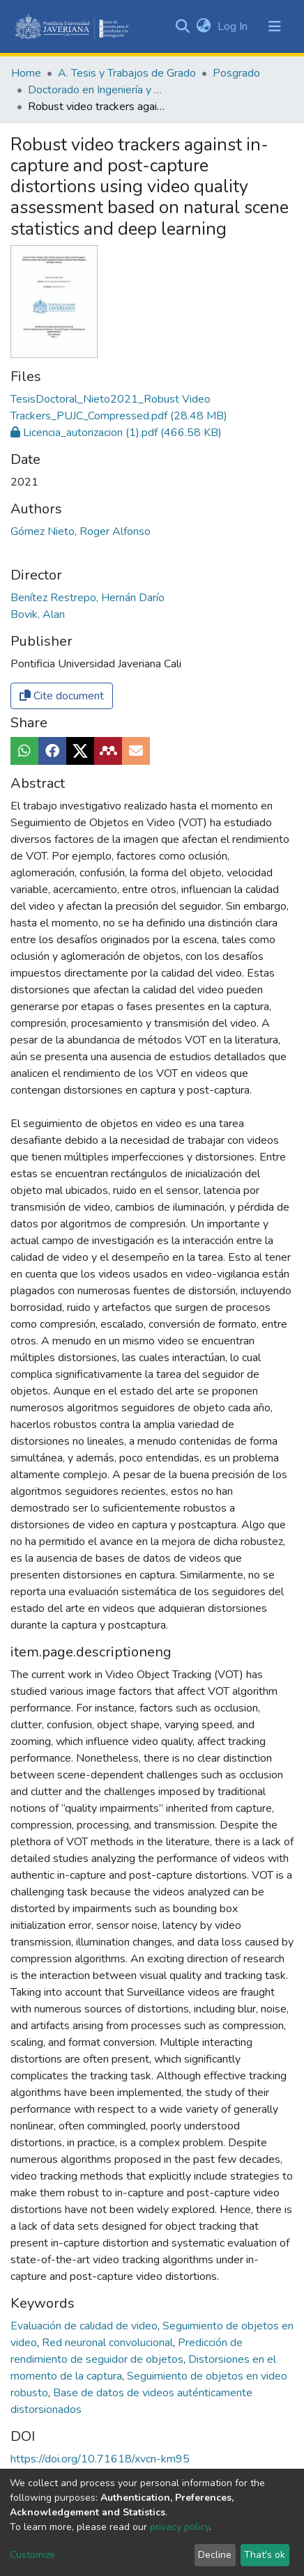 This screenshot has height=2576, width=304. I want to click on Log In, so click(234, 26).